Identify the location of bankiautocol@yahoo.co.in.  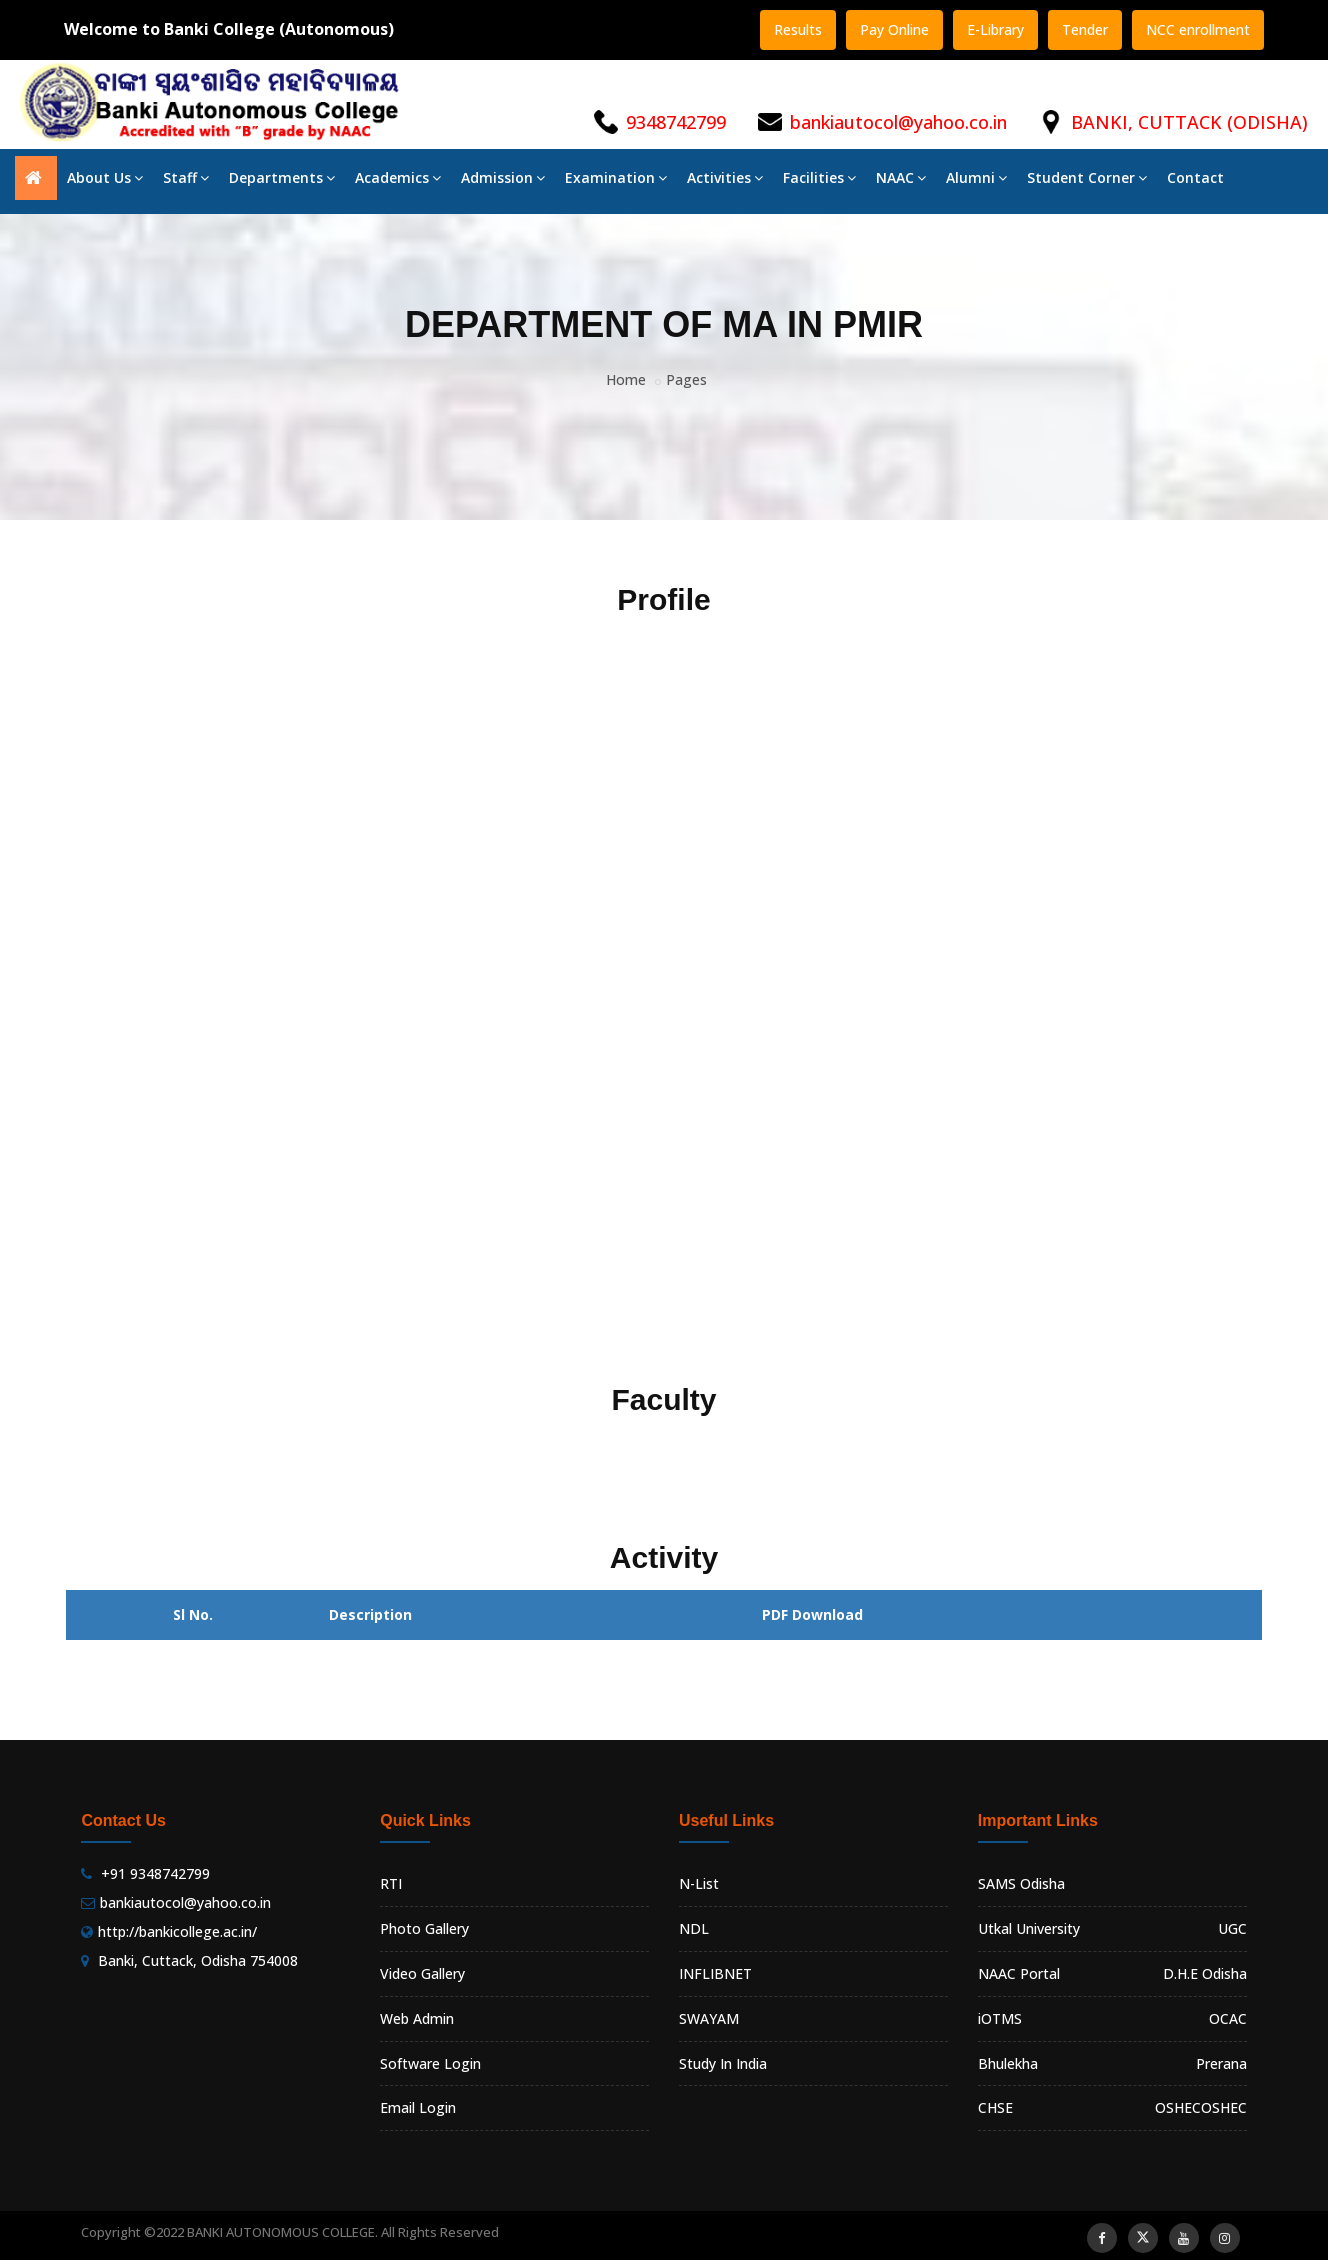
(898, 122).